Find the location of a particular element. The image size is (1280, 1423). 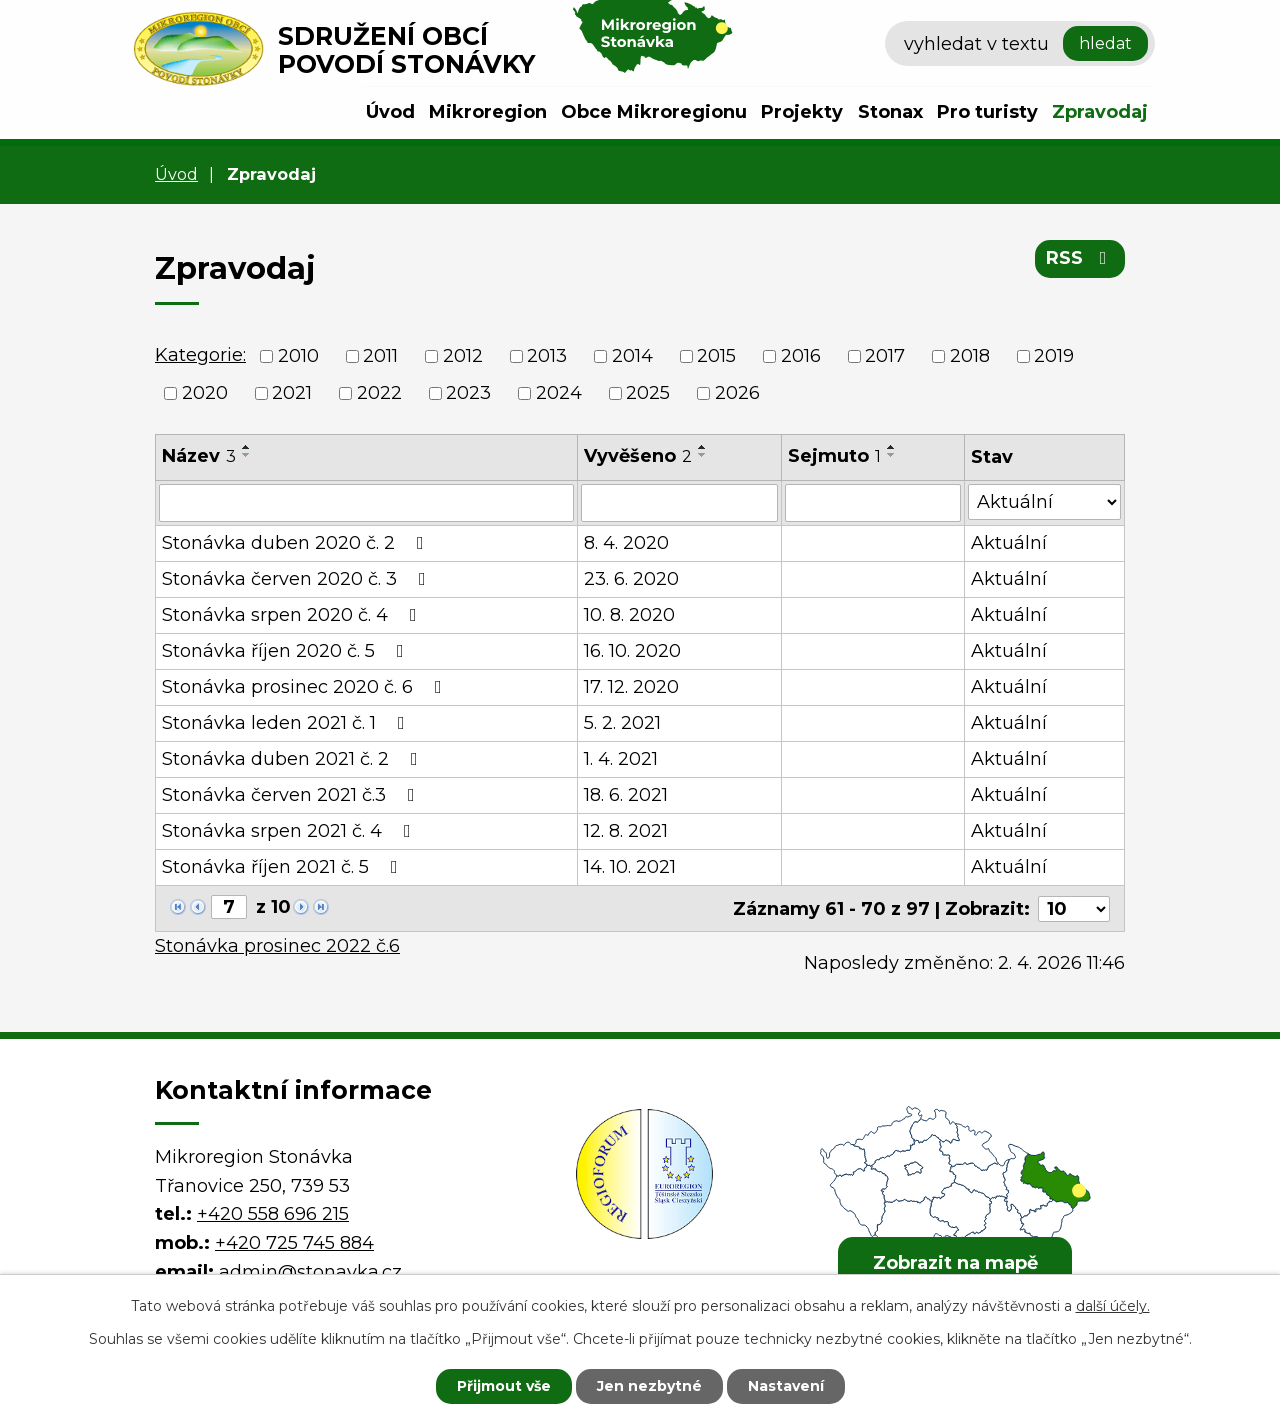

+420 725 745 884 is located at coordinates (294, 1242).